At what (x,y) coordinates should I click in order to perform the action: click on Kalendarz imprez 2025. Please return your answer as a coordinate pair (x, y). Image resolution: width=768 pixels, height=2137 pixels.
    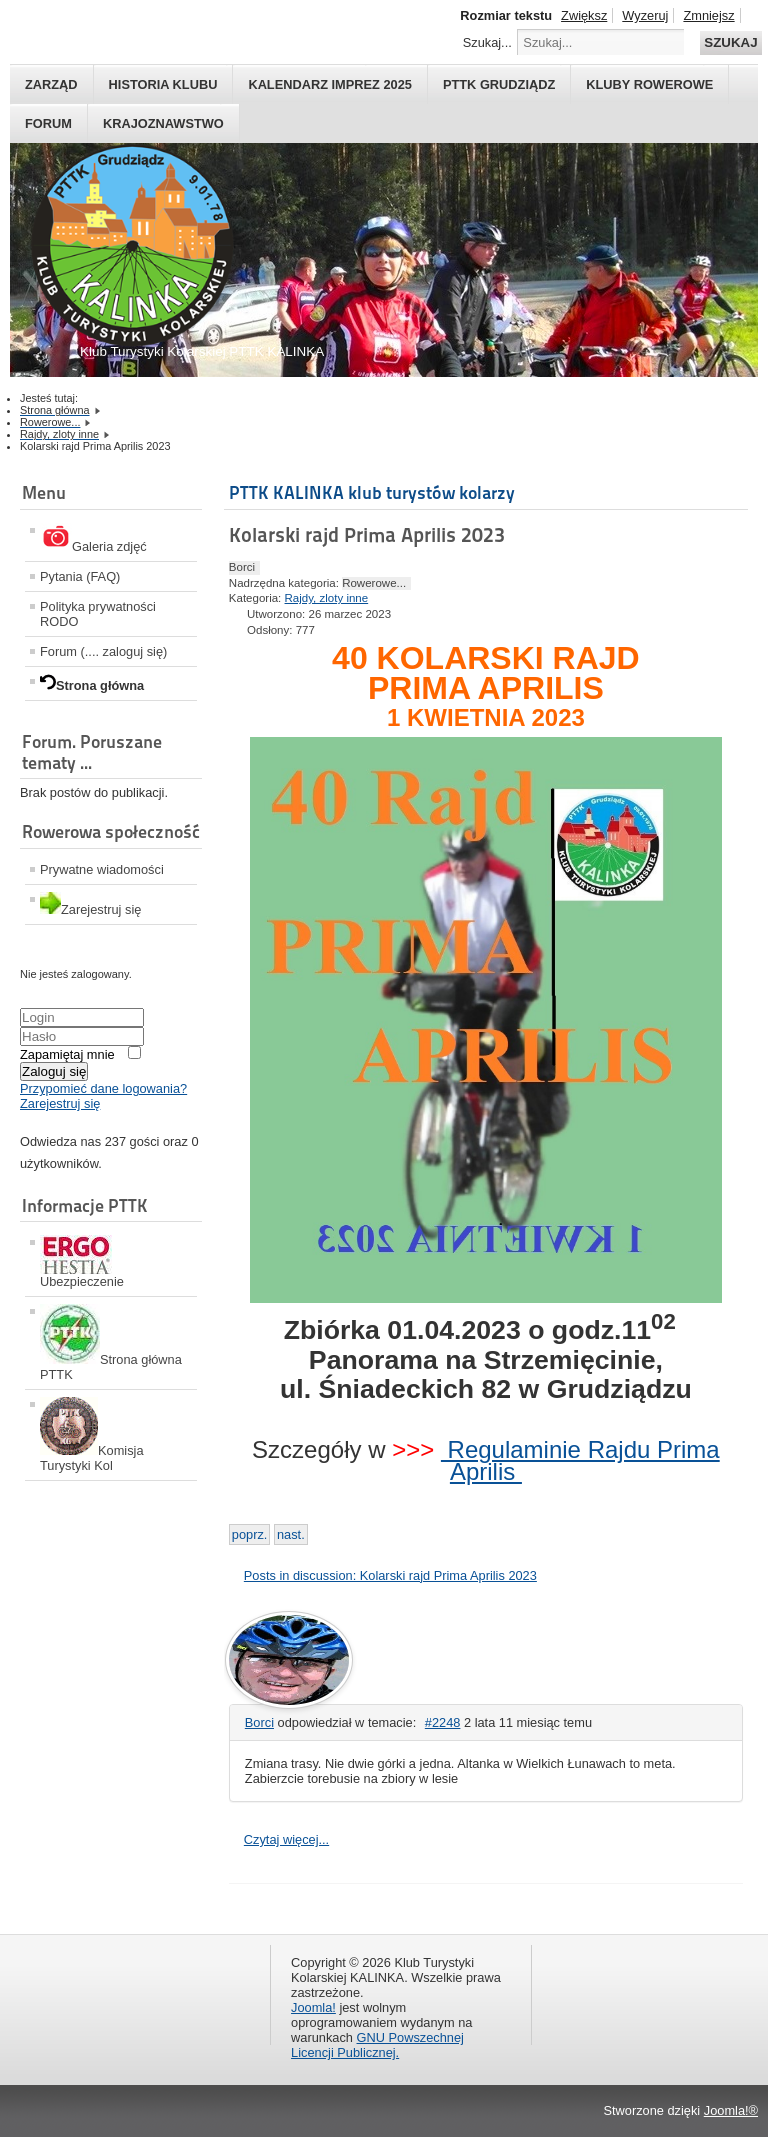
    Looking at the image, I should click on (330, 84).